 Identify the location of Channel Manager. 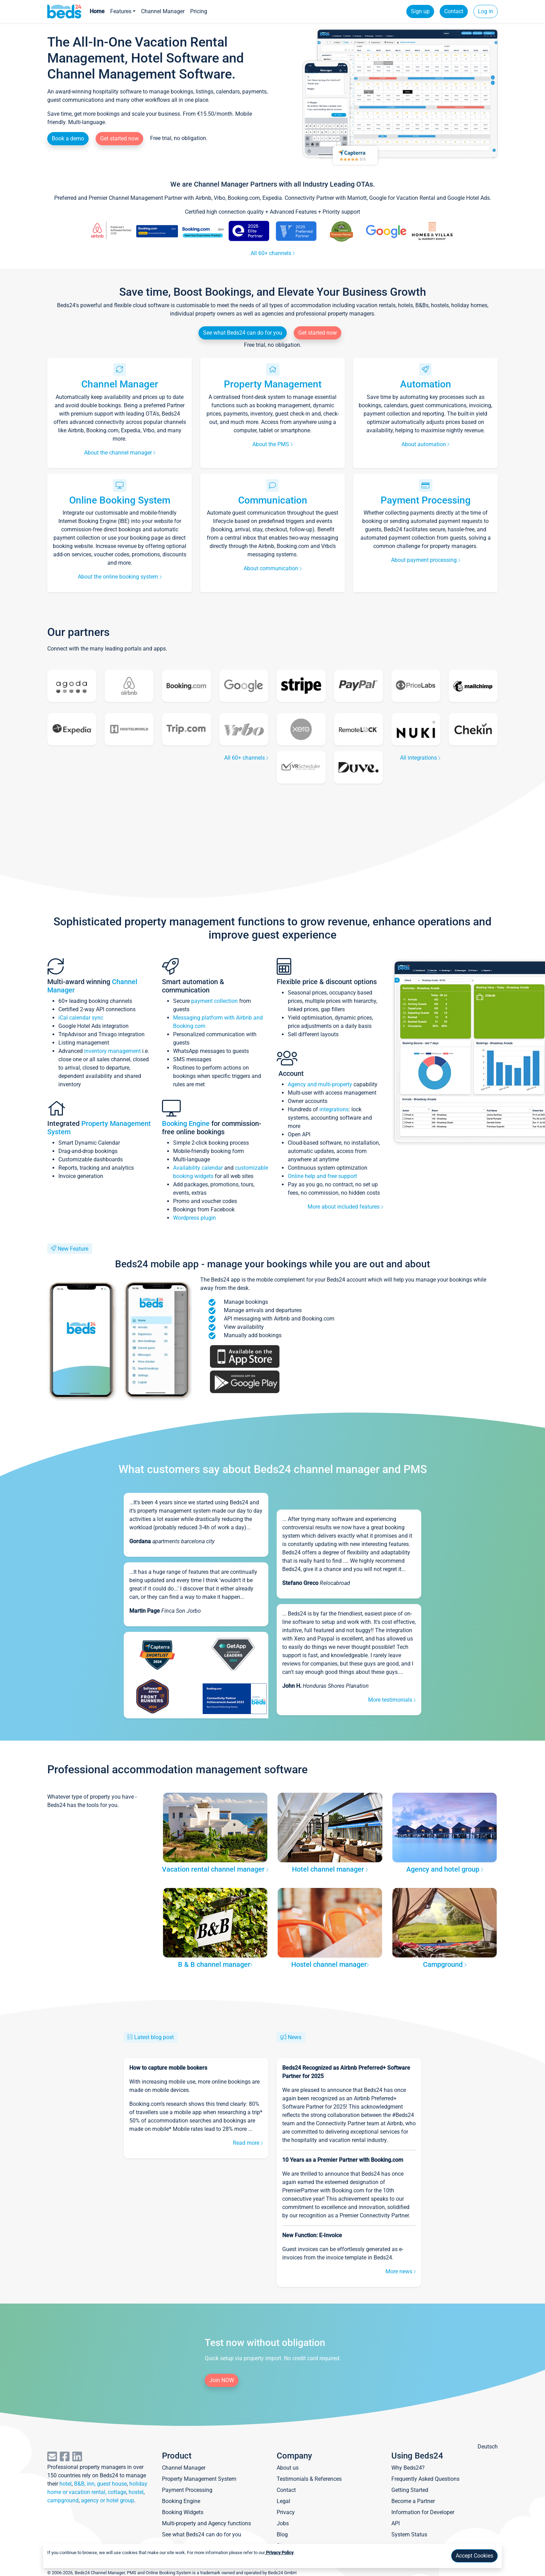
(163, 11).